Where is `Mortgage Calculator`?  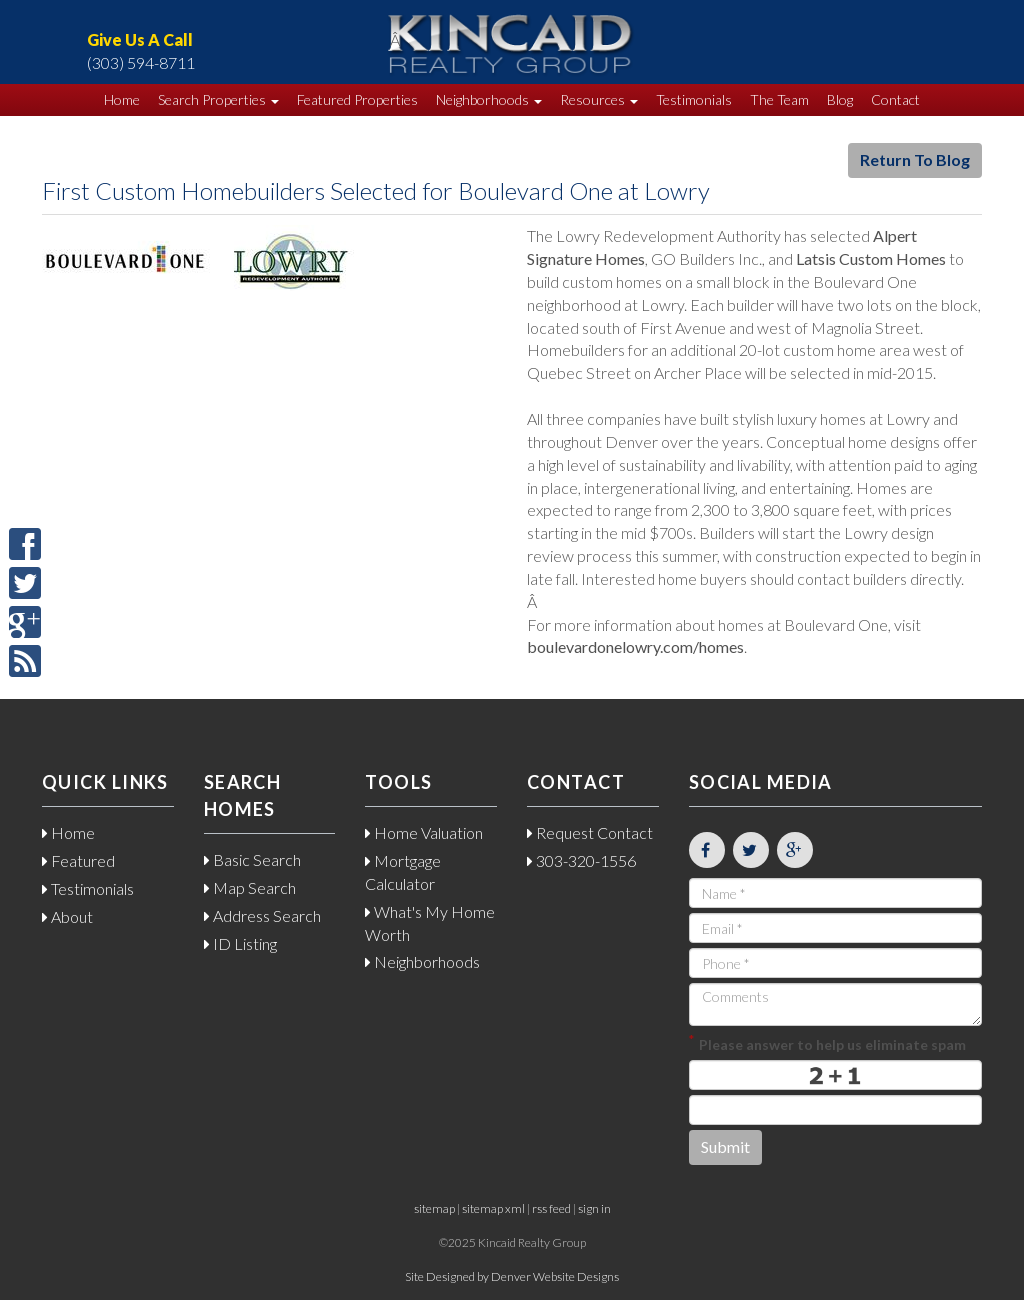 Mortgage Calculator is located at coordinates (403, 872).